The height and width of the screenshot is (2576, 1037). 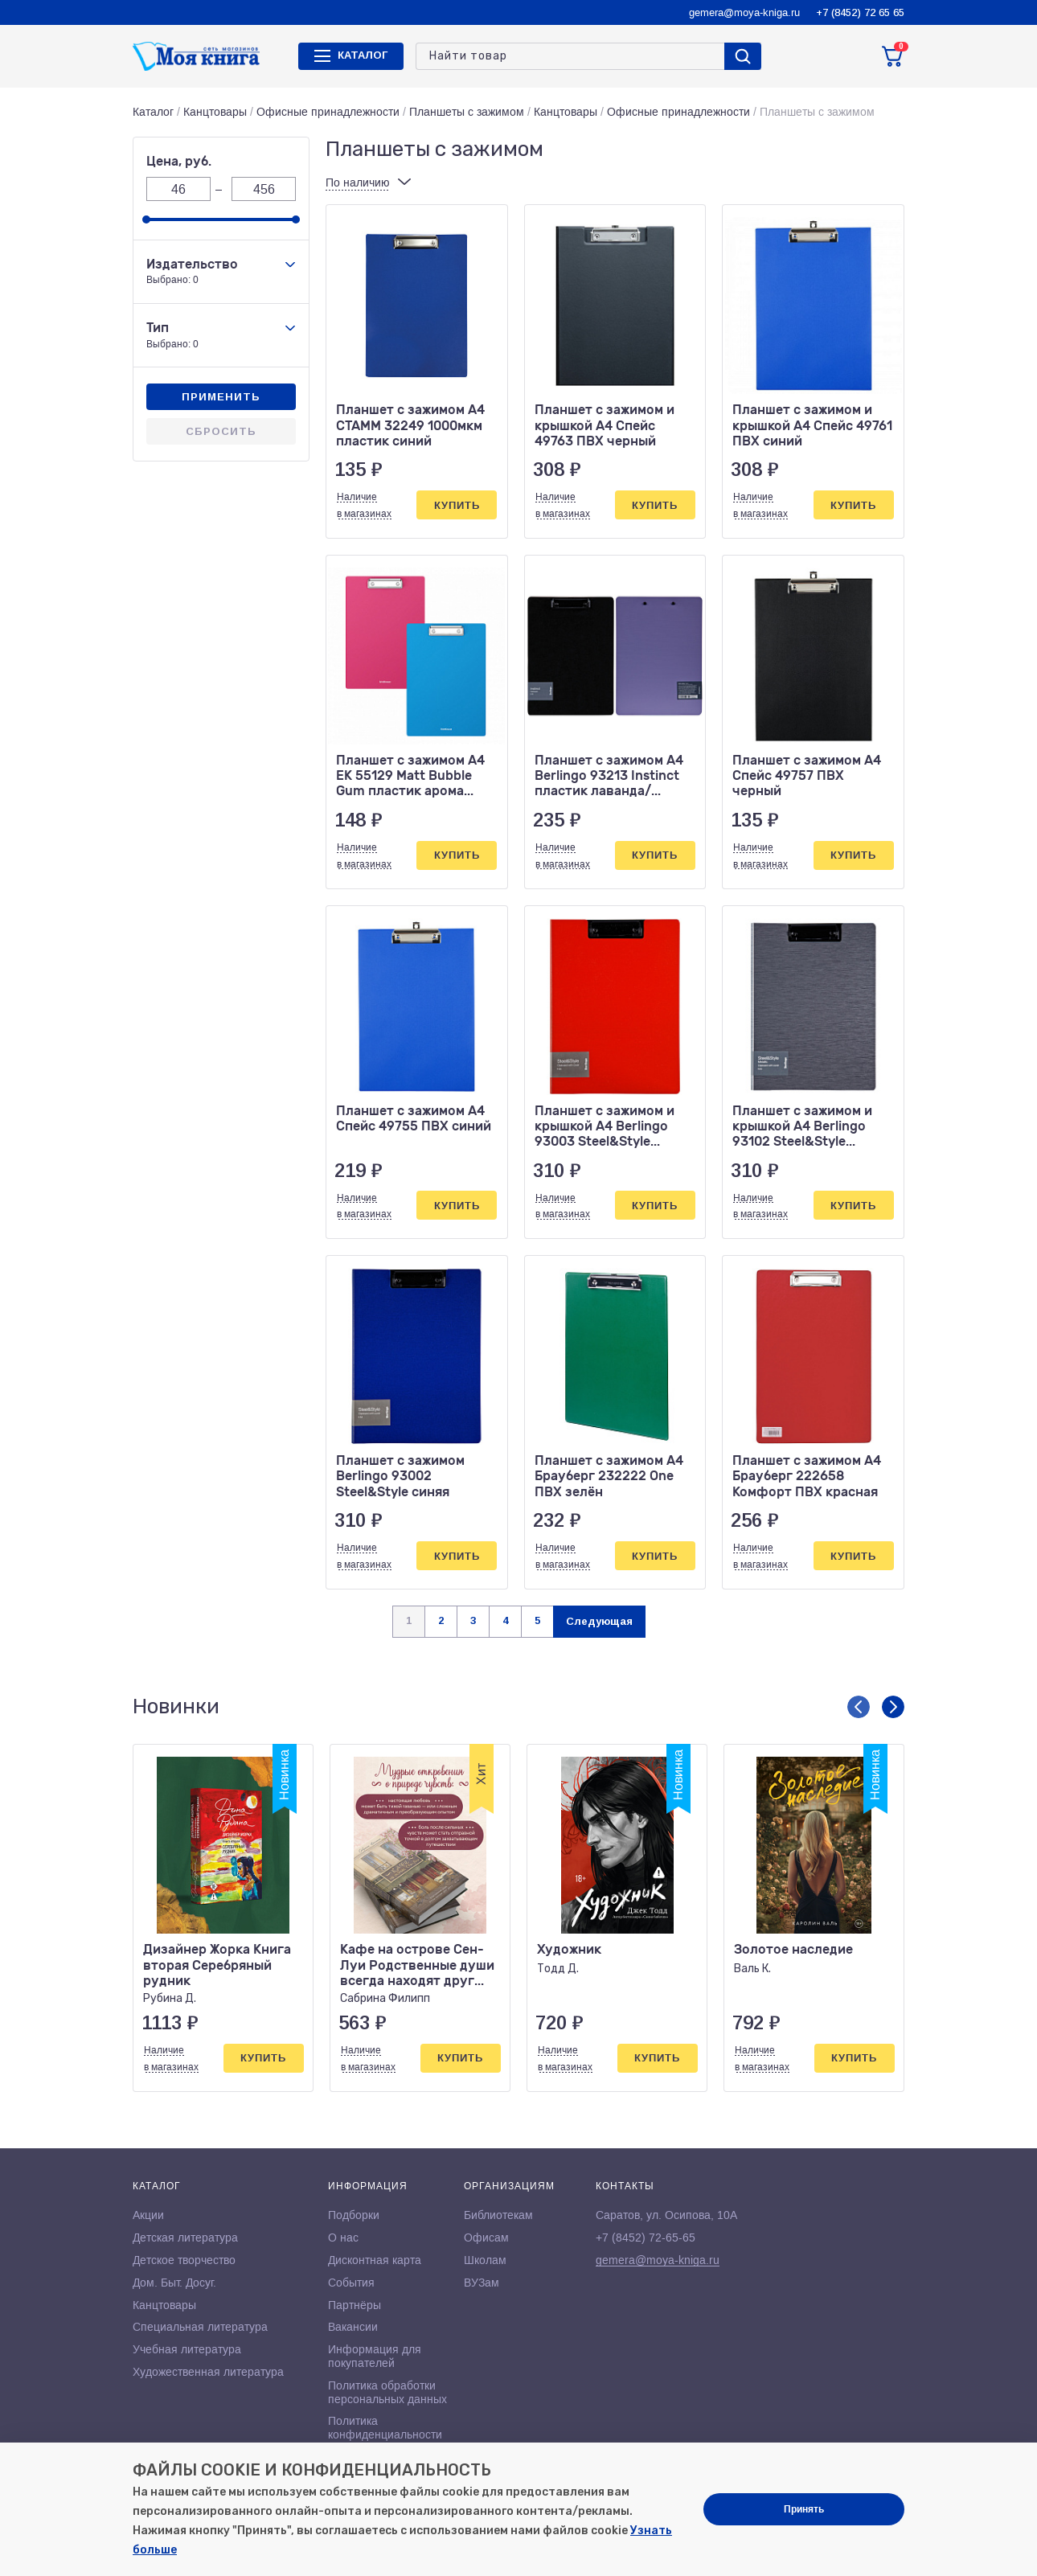 I want to click on Акции, so click(x=148, y=2215).